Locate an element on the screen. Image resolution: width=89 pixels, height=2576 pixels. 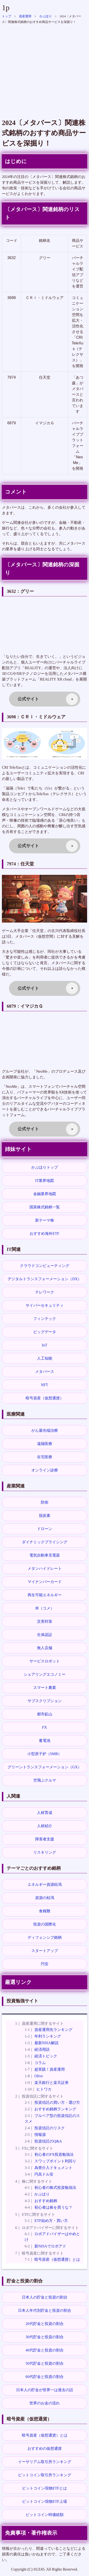
Olive is located at coordinates (38, 2076).